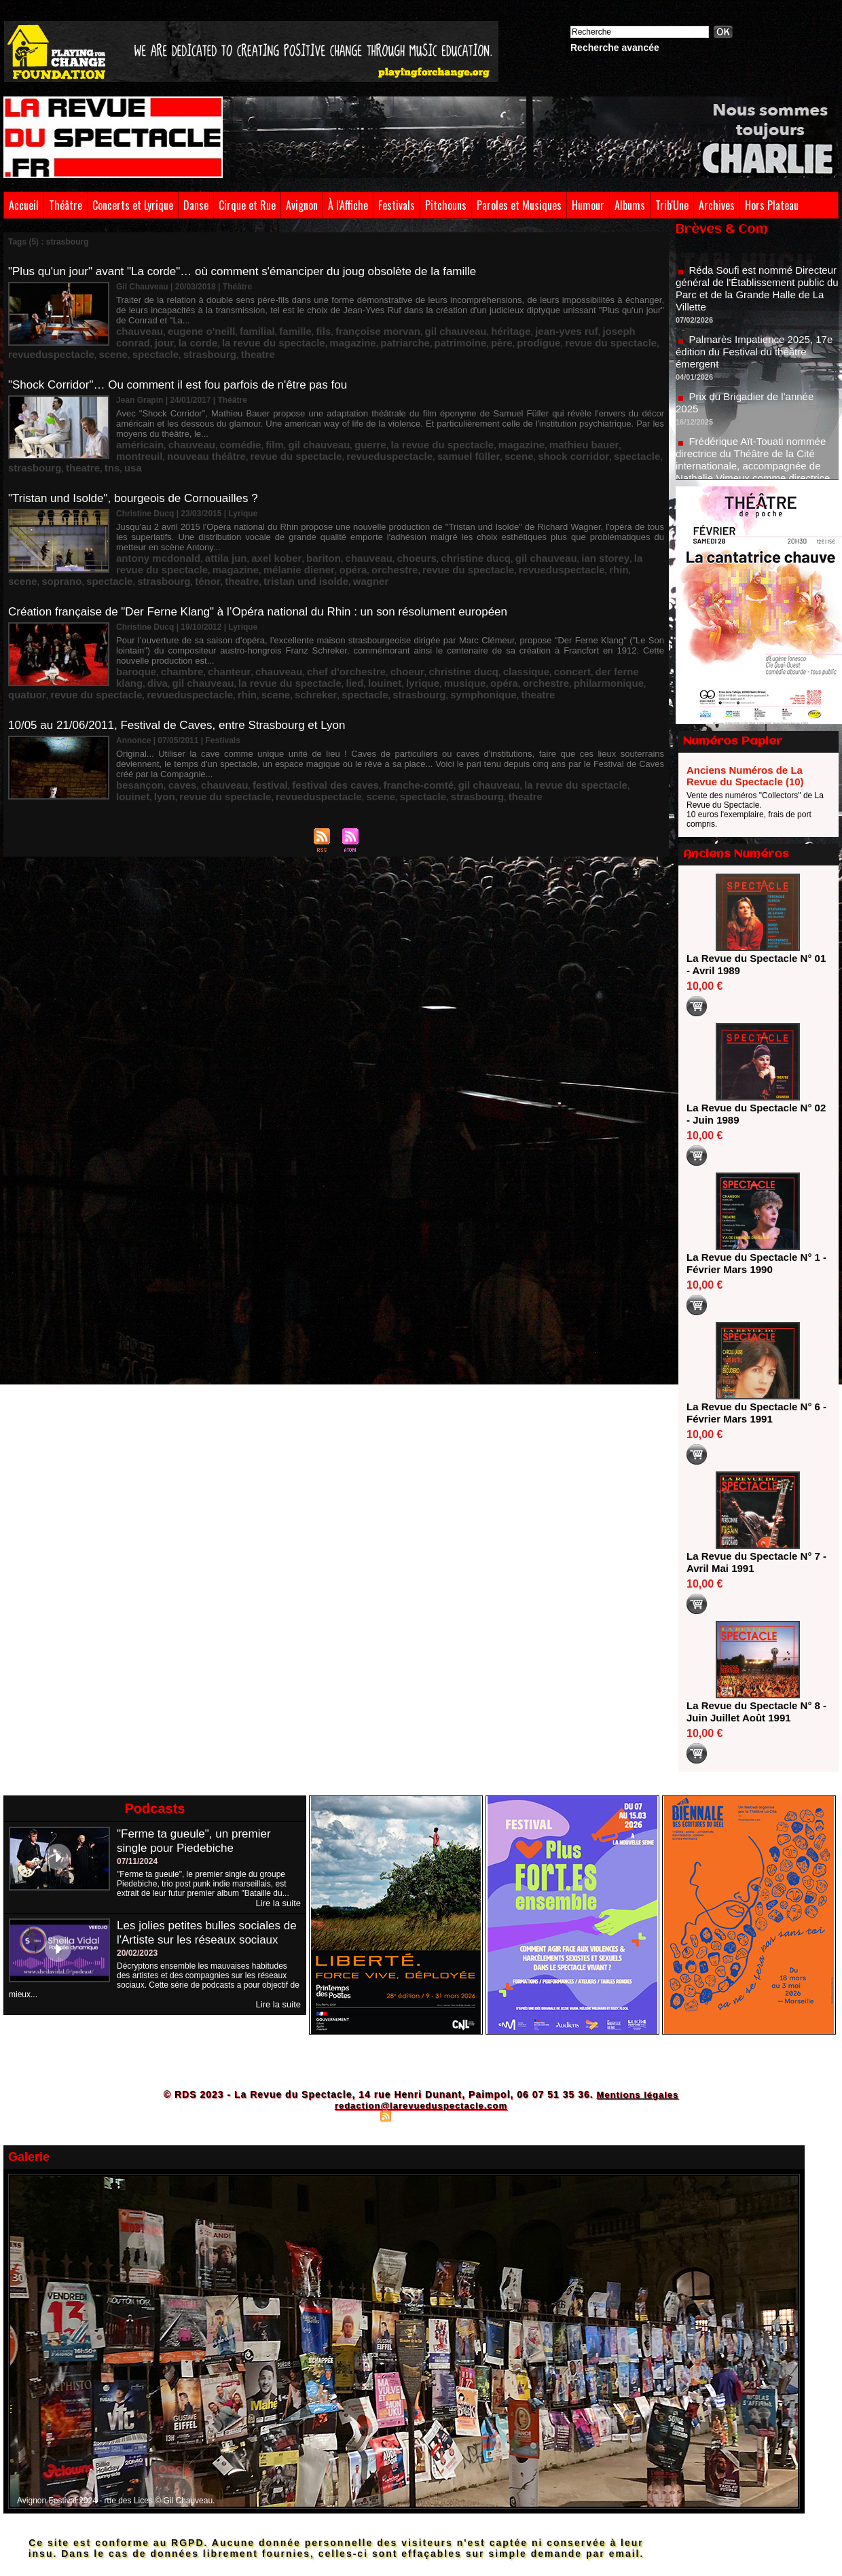 The width and height of the screenshot is (842, 2576). Describe the element at coordinates (457, 632) in the screenshot. I see `quatuor` at that location.